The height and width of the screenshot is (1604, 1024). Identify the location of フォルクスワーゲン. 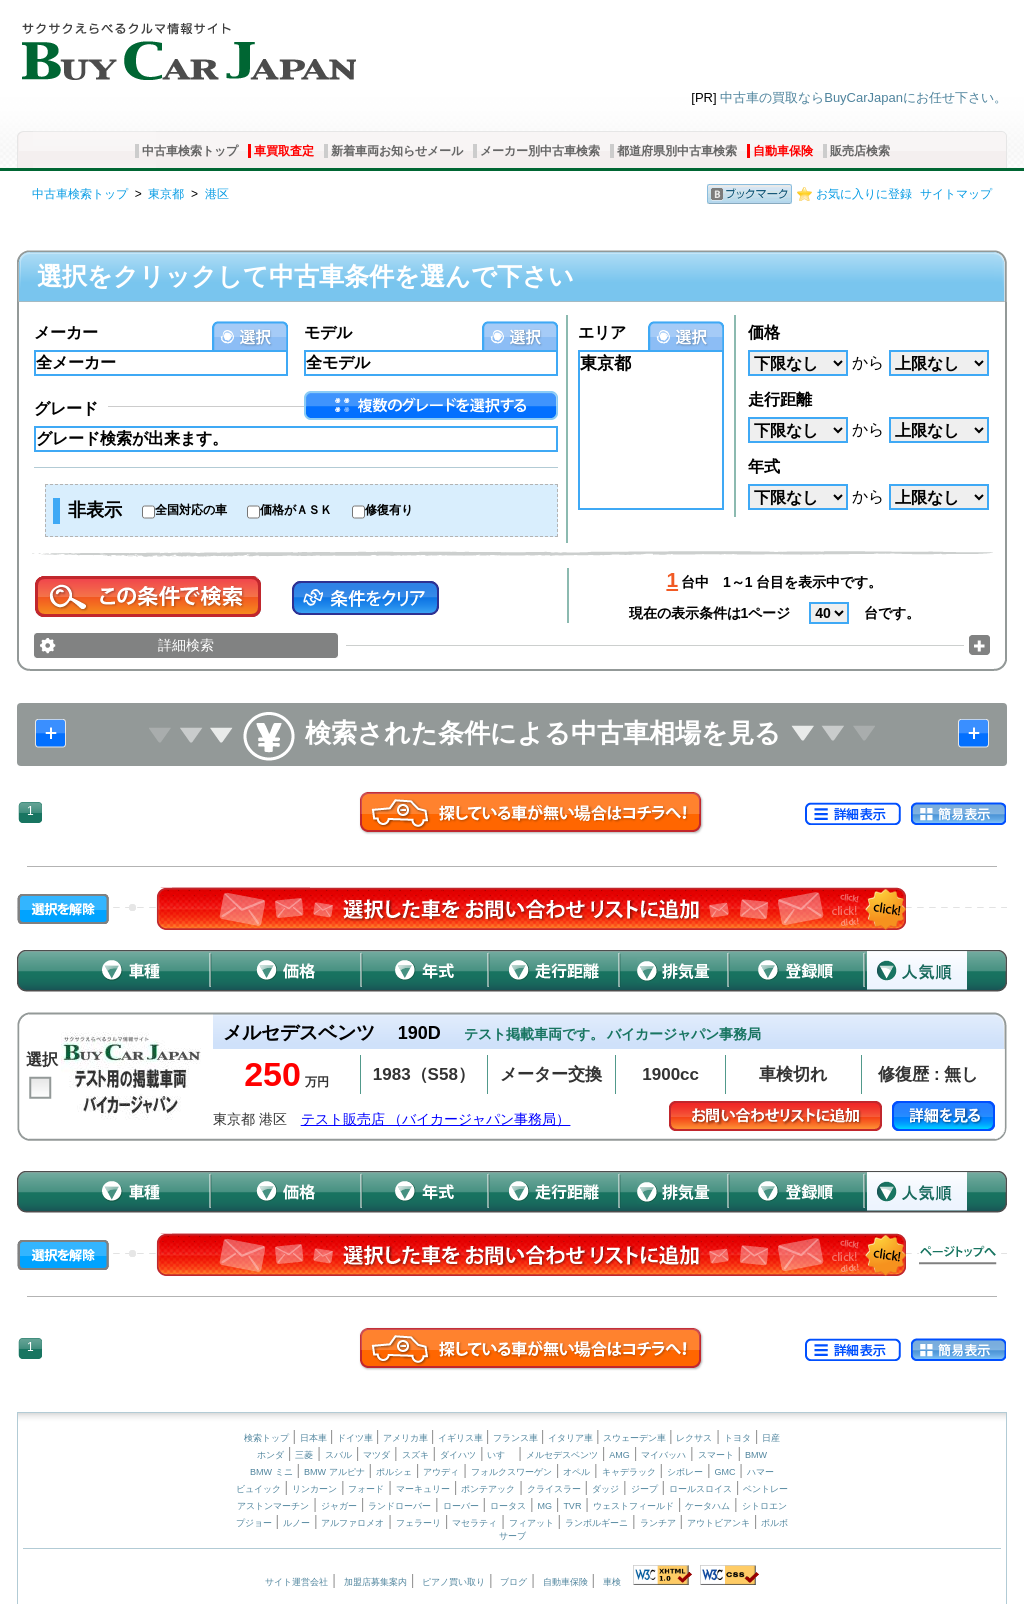
(511, 1472).